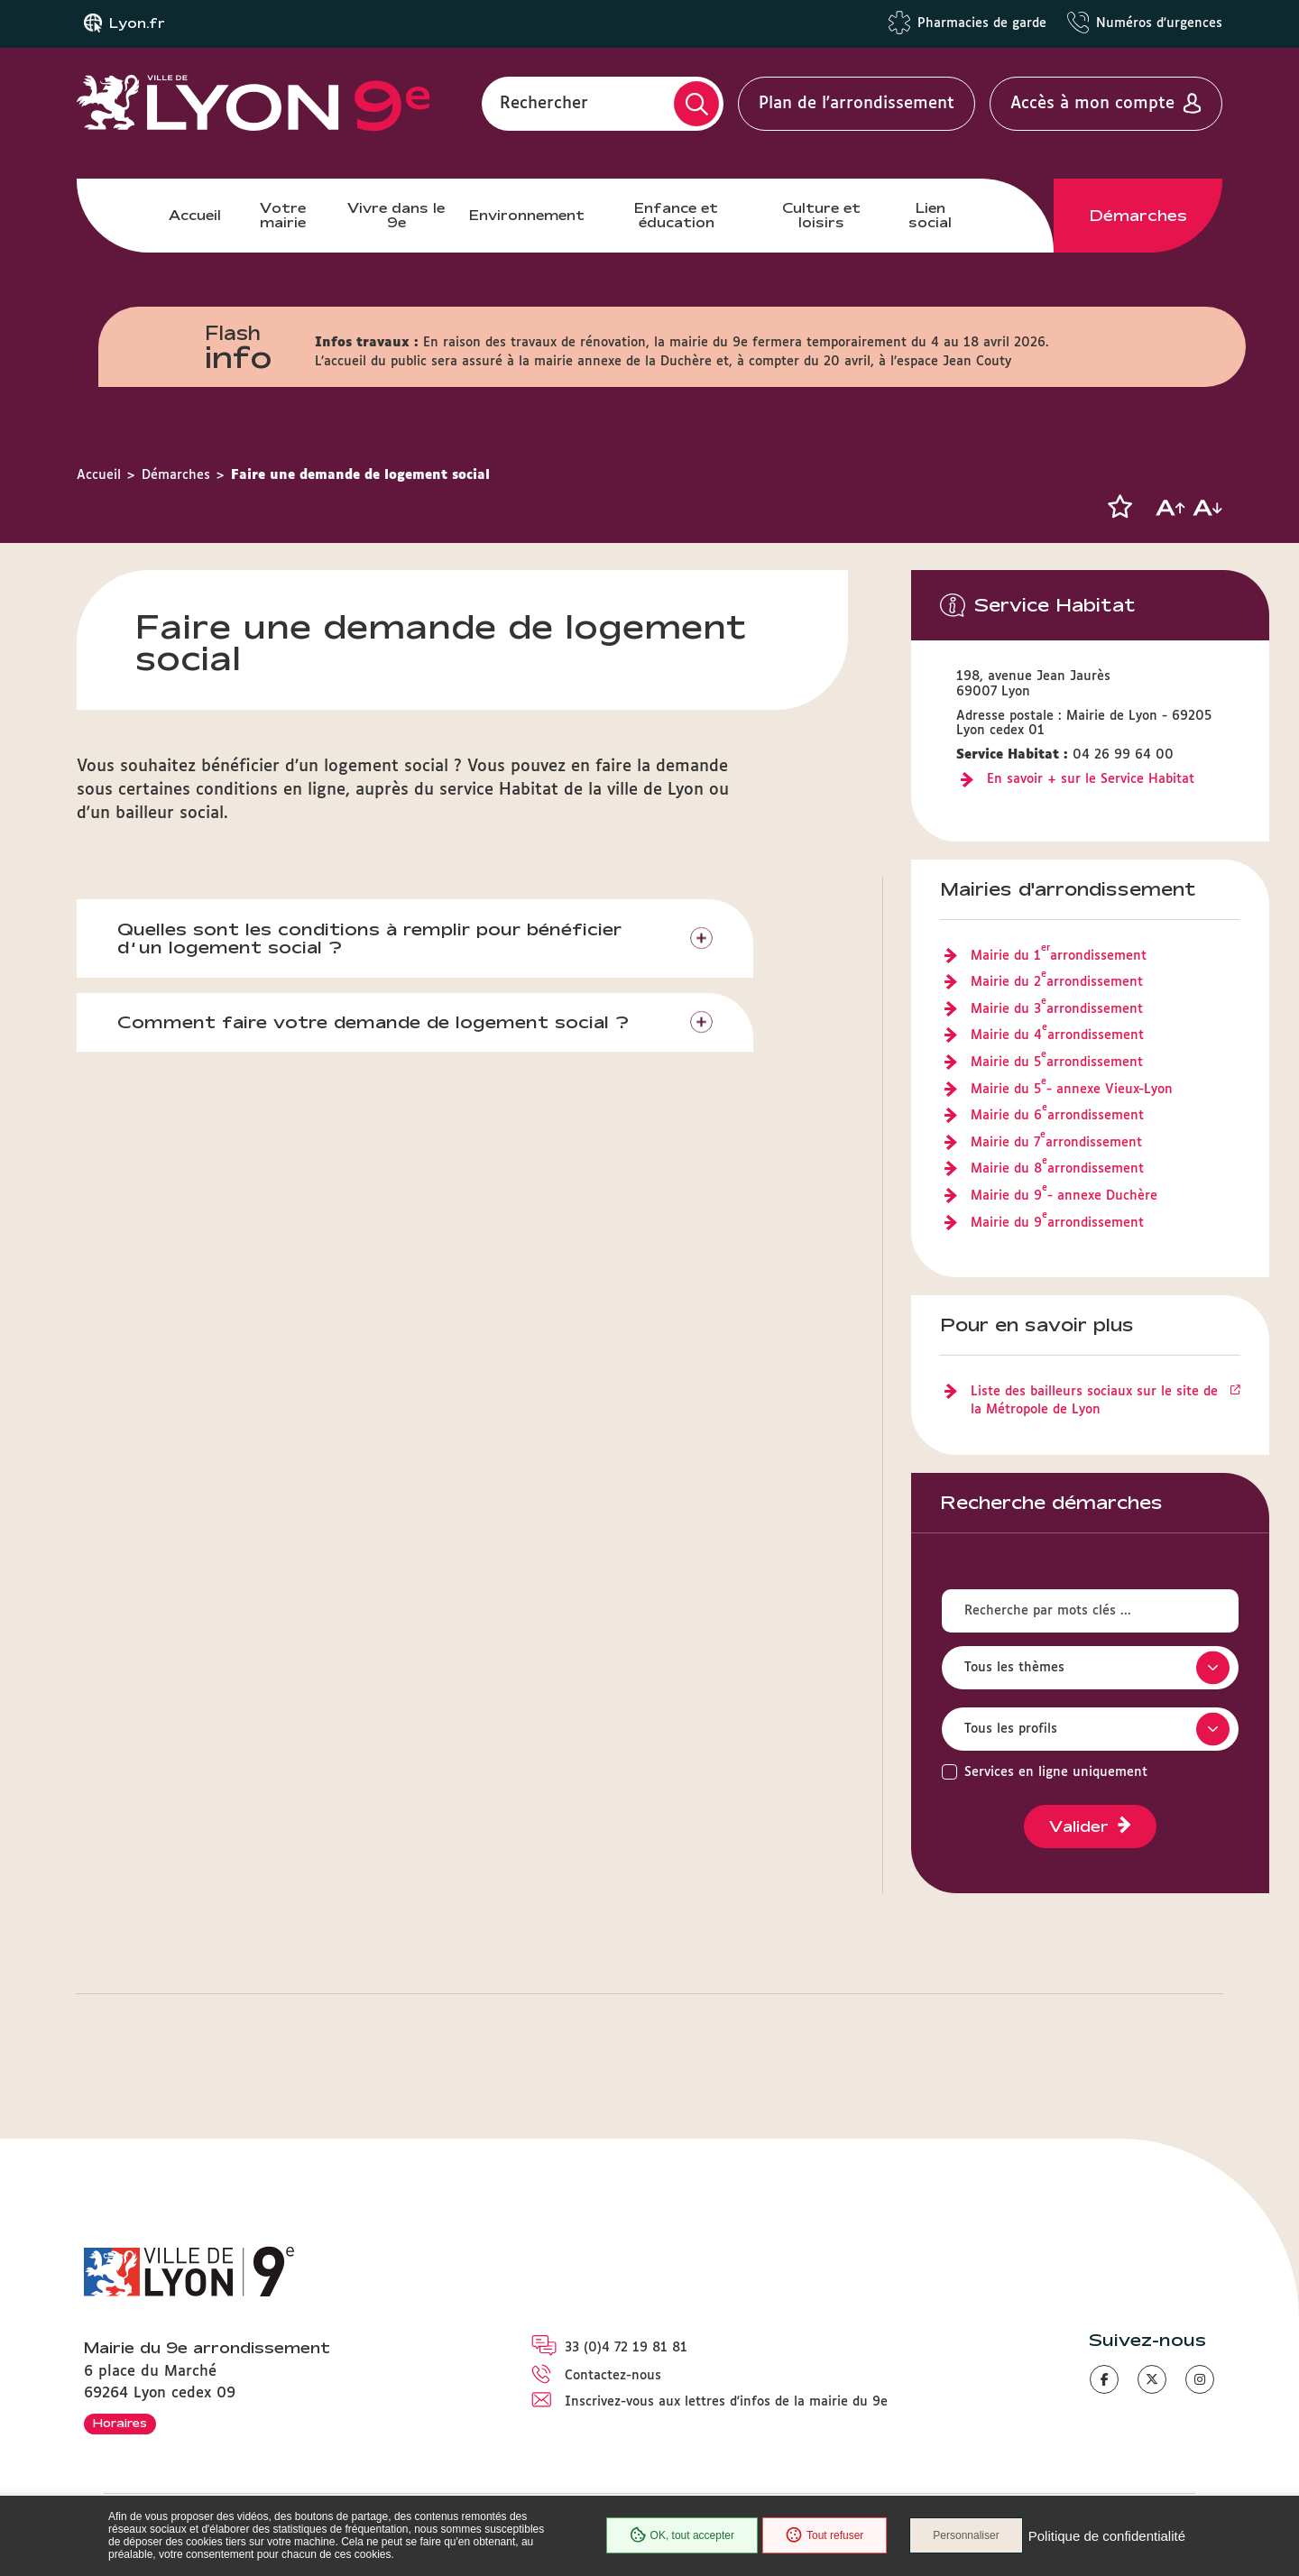 The height and width of the screenshot is (2576, 1299). Describe the element at coordinates (966, 2535) in the screenshot. I see `Personnaliser` at that location.